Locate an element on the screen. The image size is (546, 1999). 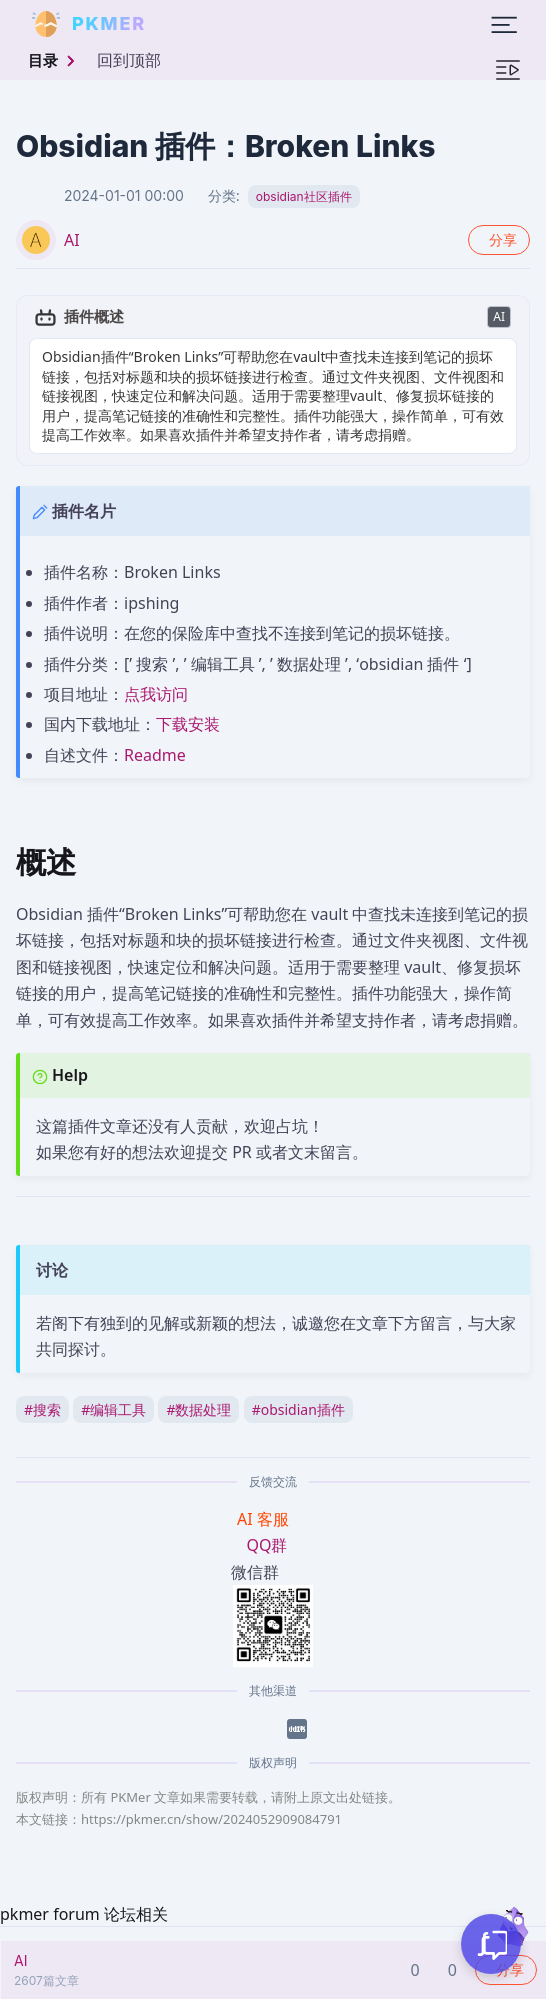
AI is located at coordinates (72, 240).